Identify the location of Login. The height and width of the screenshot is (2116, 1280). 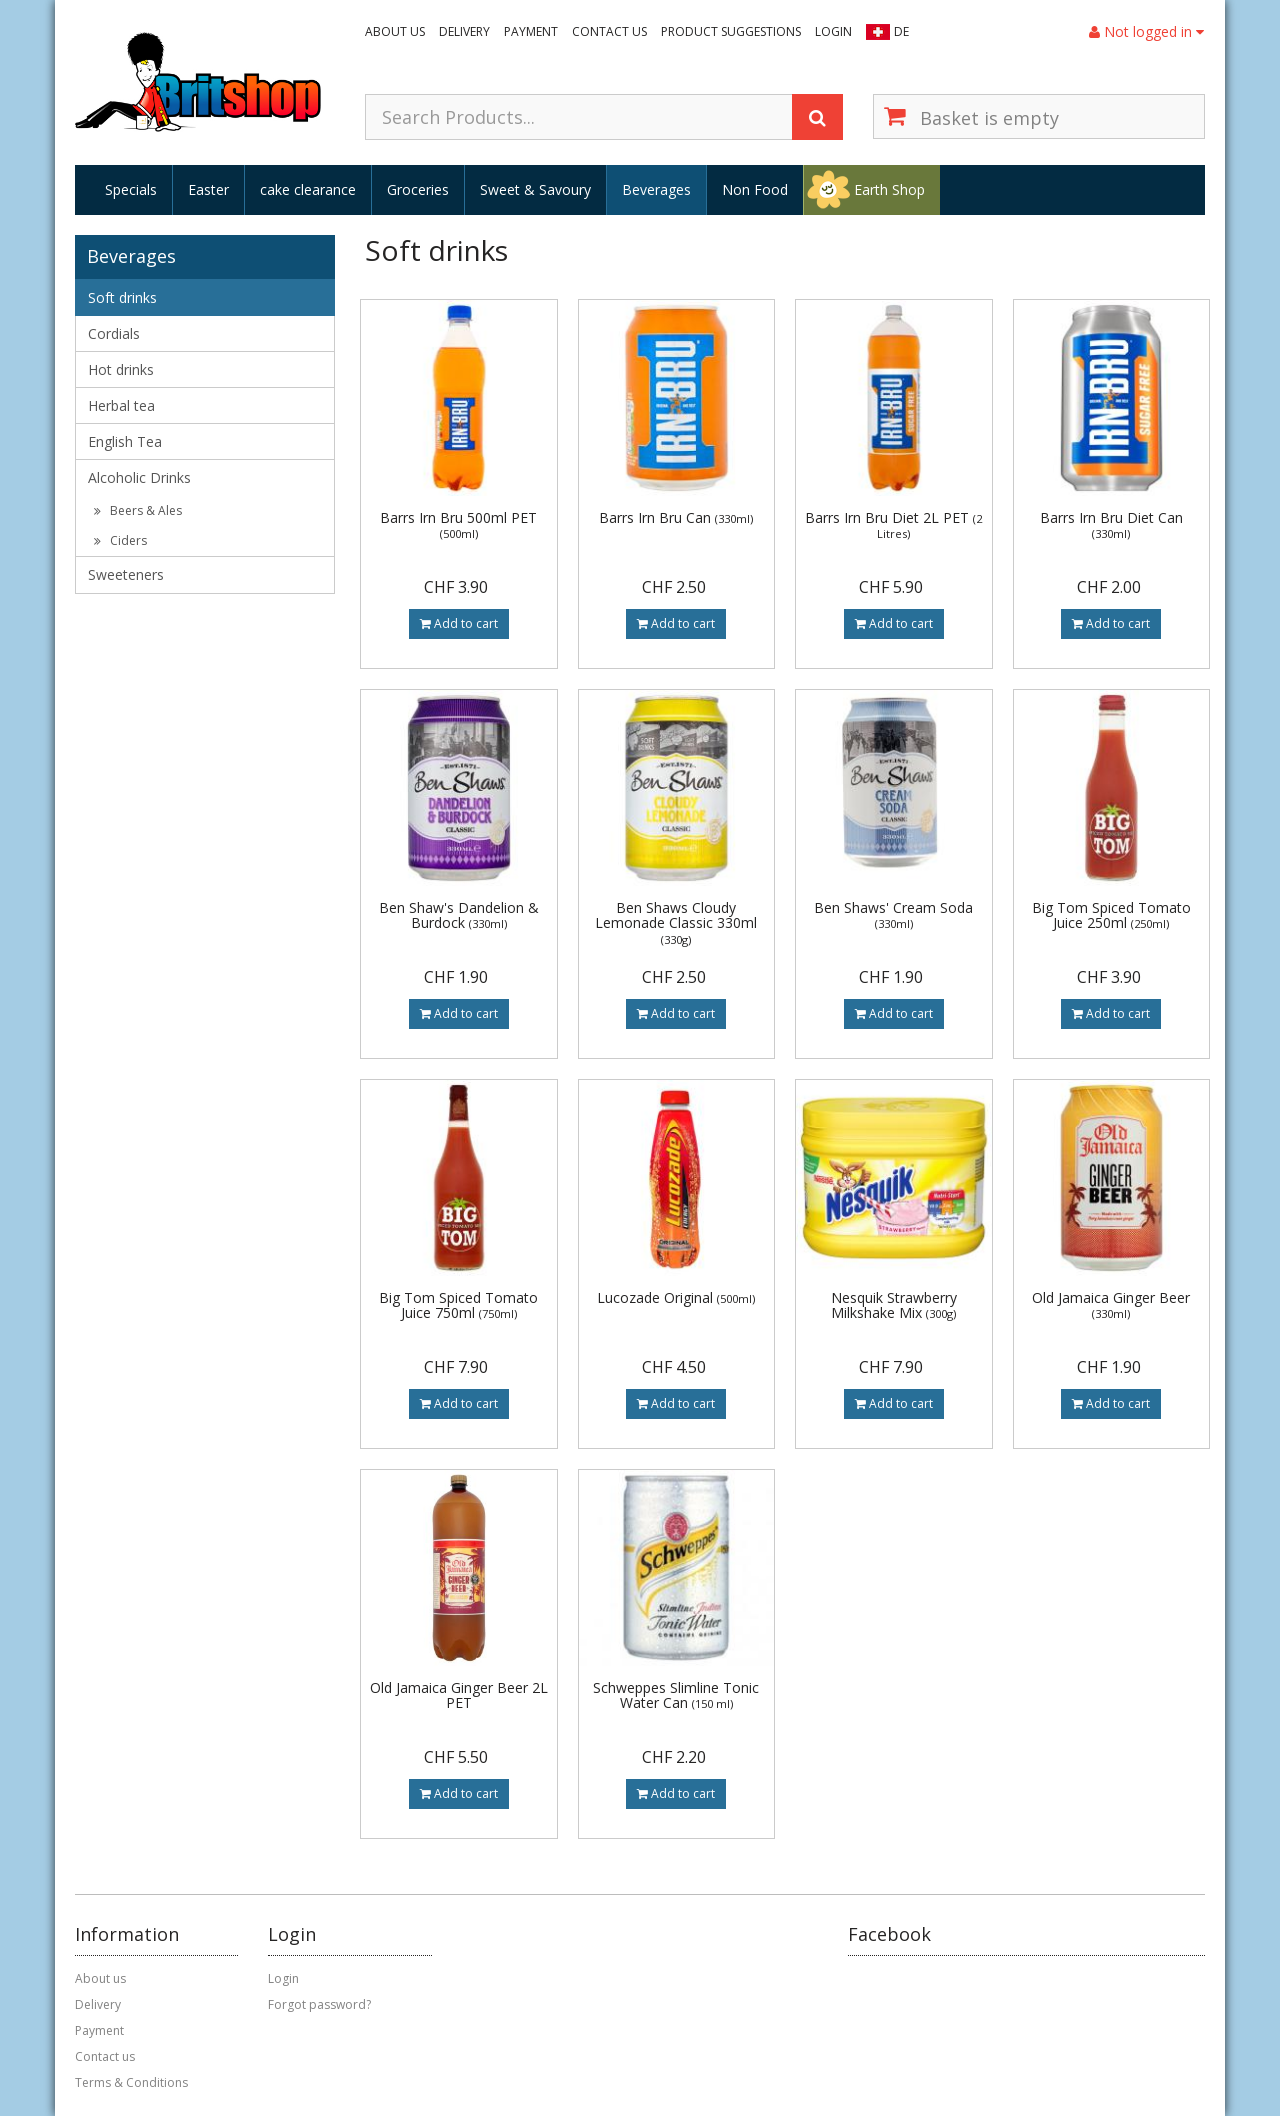
(833, 31).